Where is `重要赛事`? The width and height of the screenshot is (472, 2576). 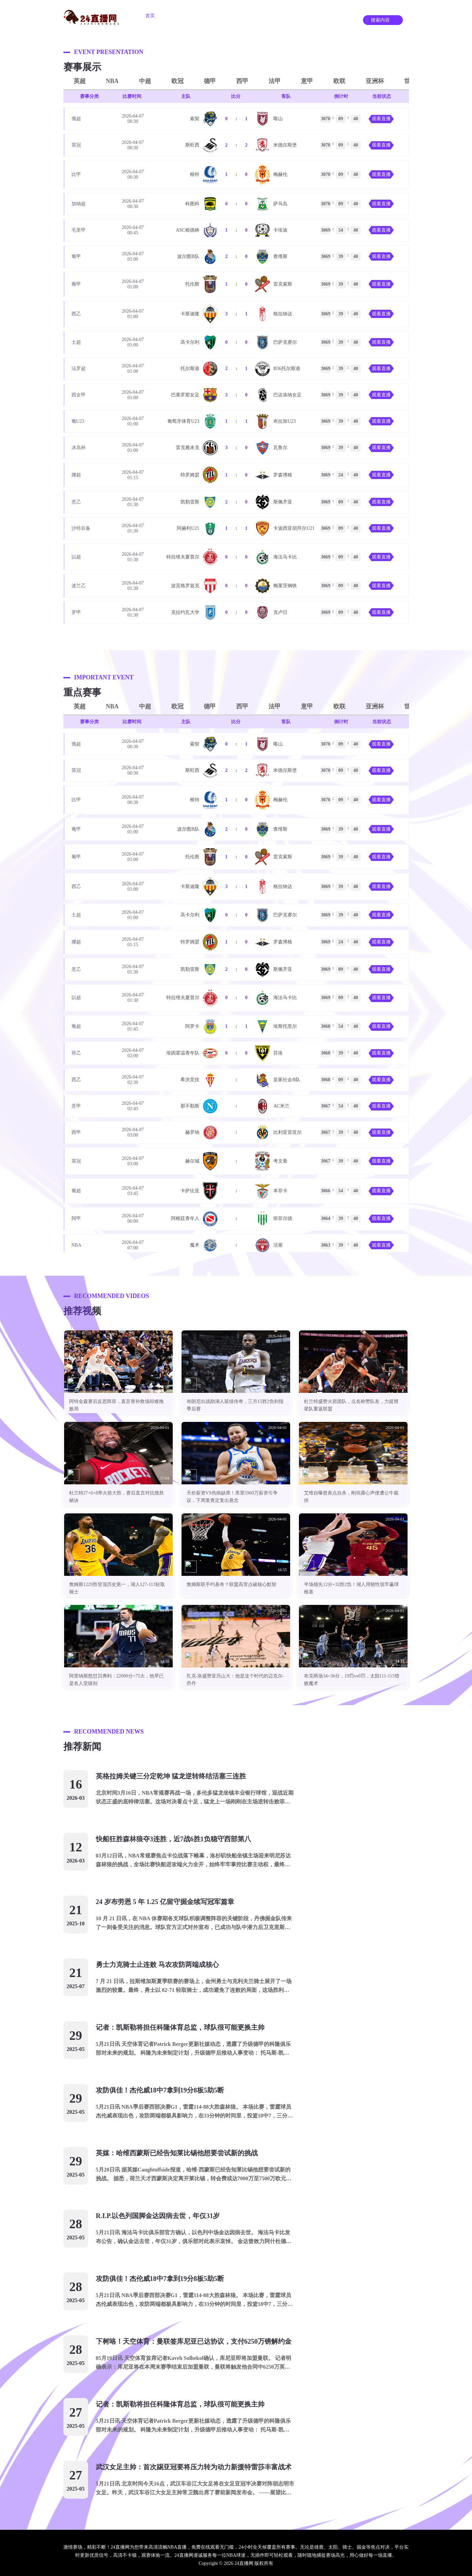
重要赛事 is located at coordinates (258, 15).